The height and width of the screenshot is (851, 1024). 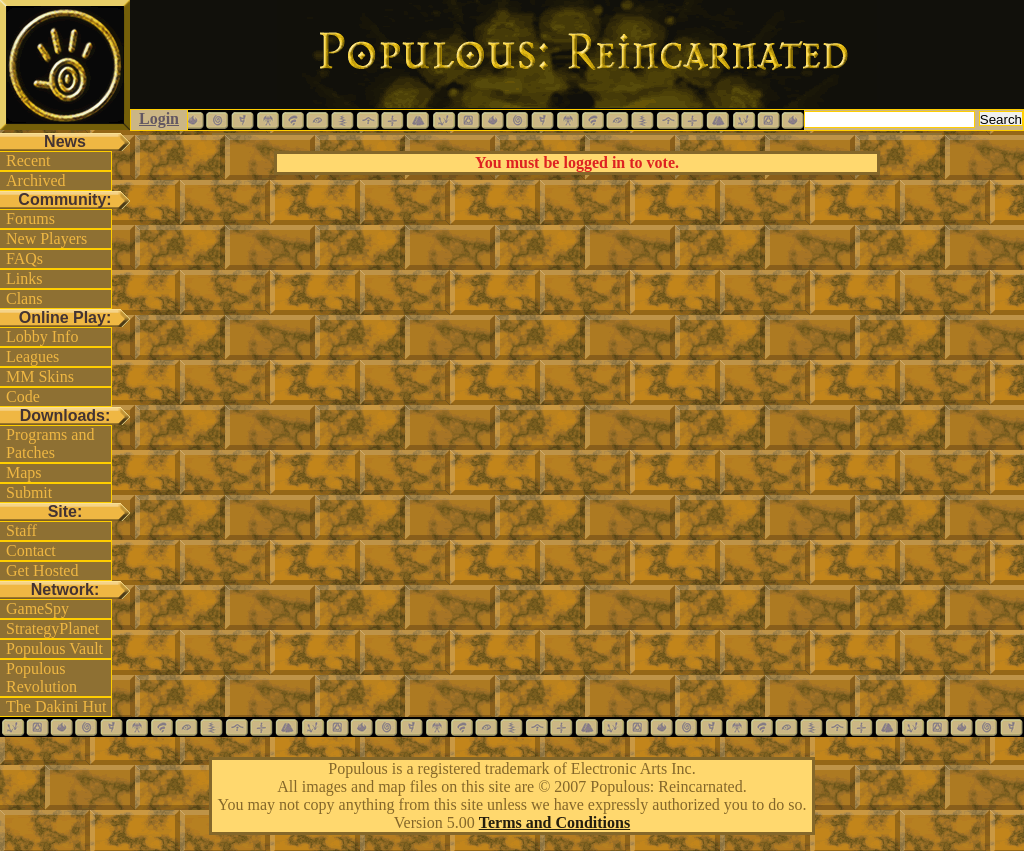 What do you see at coordinates (24, 258) in the screenshot?
I see `FAQs` at bounding box center [24, 258].